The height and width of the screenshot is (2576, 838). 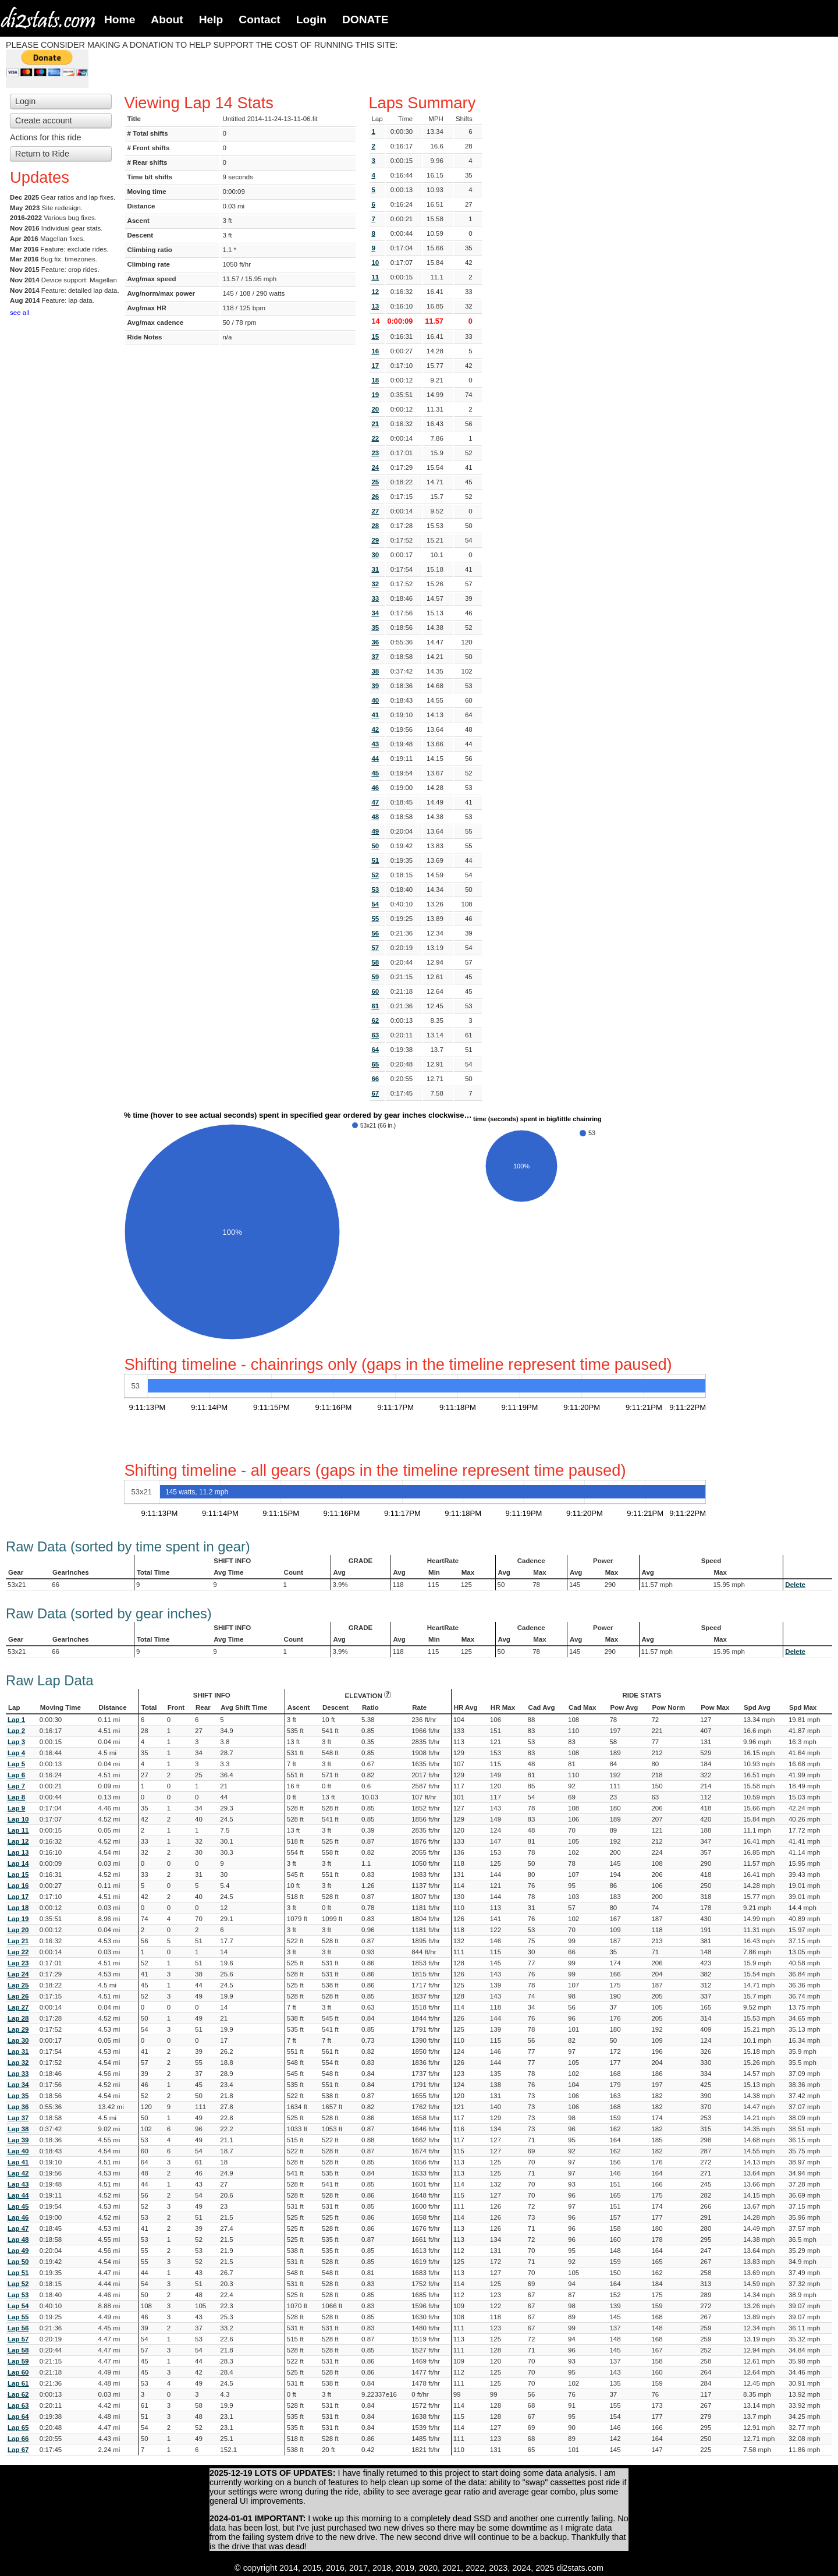 I want to click on 38, so click(x=375, y=671).